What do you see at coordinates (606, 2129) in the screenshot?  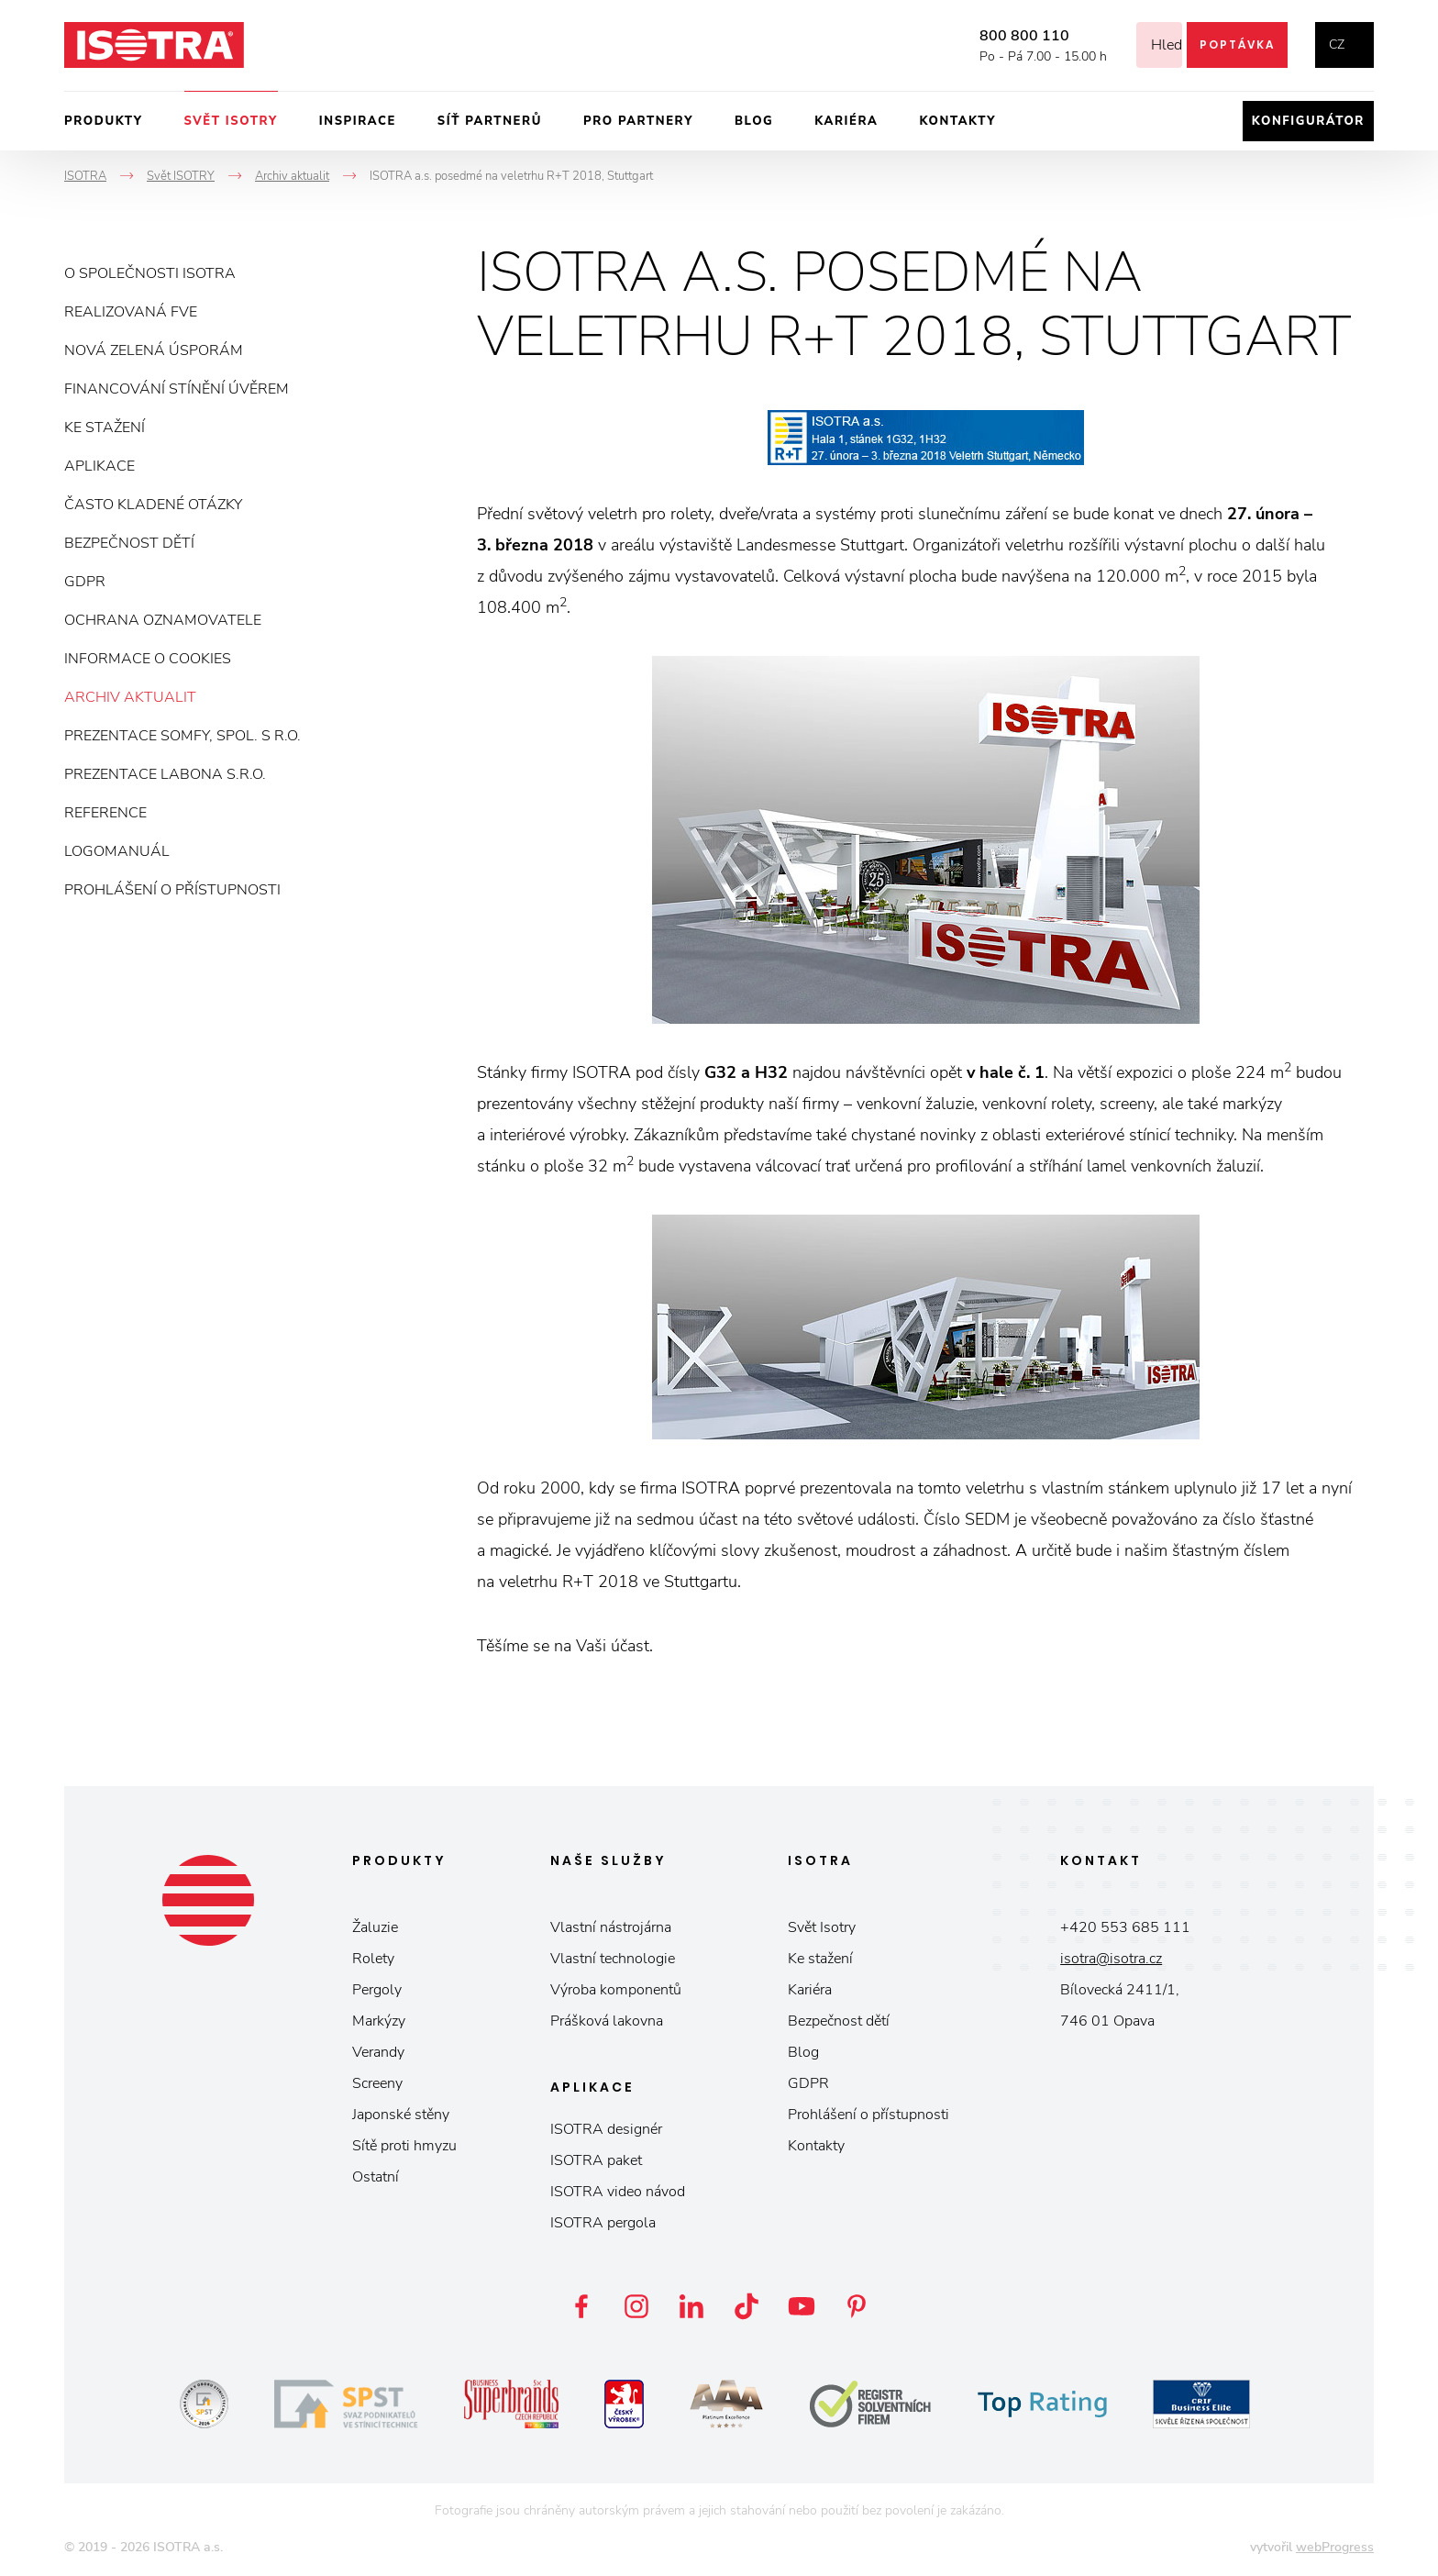 I see `ISOTRA designér` at bounding box center [606, 2129].